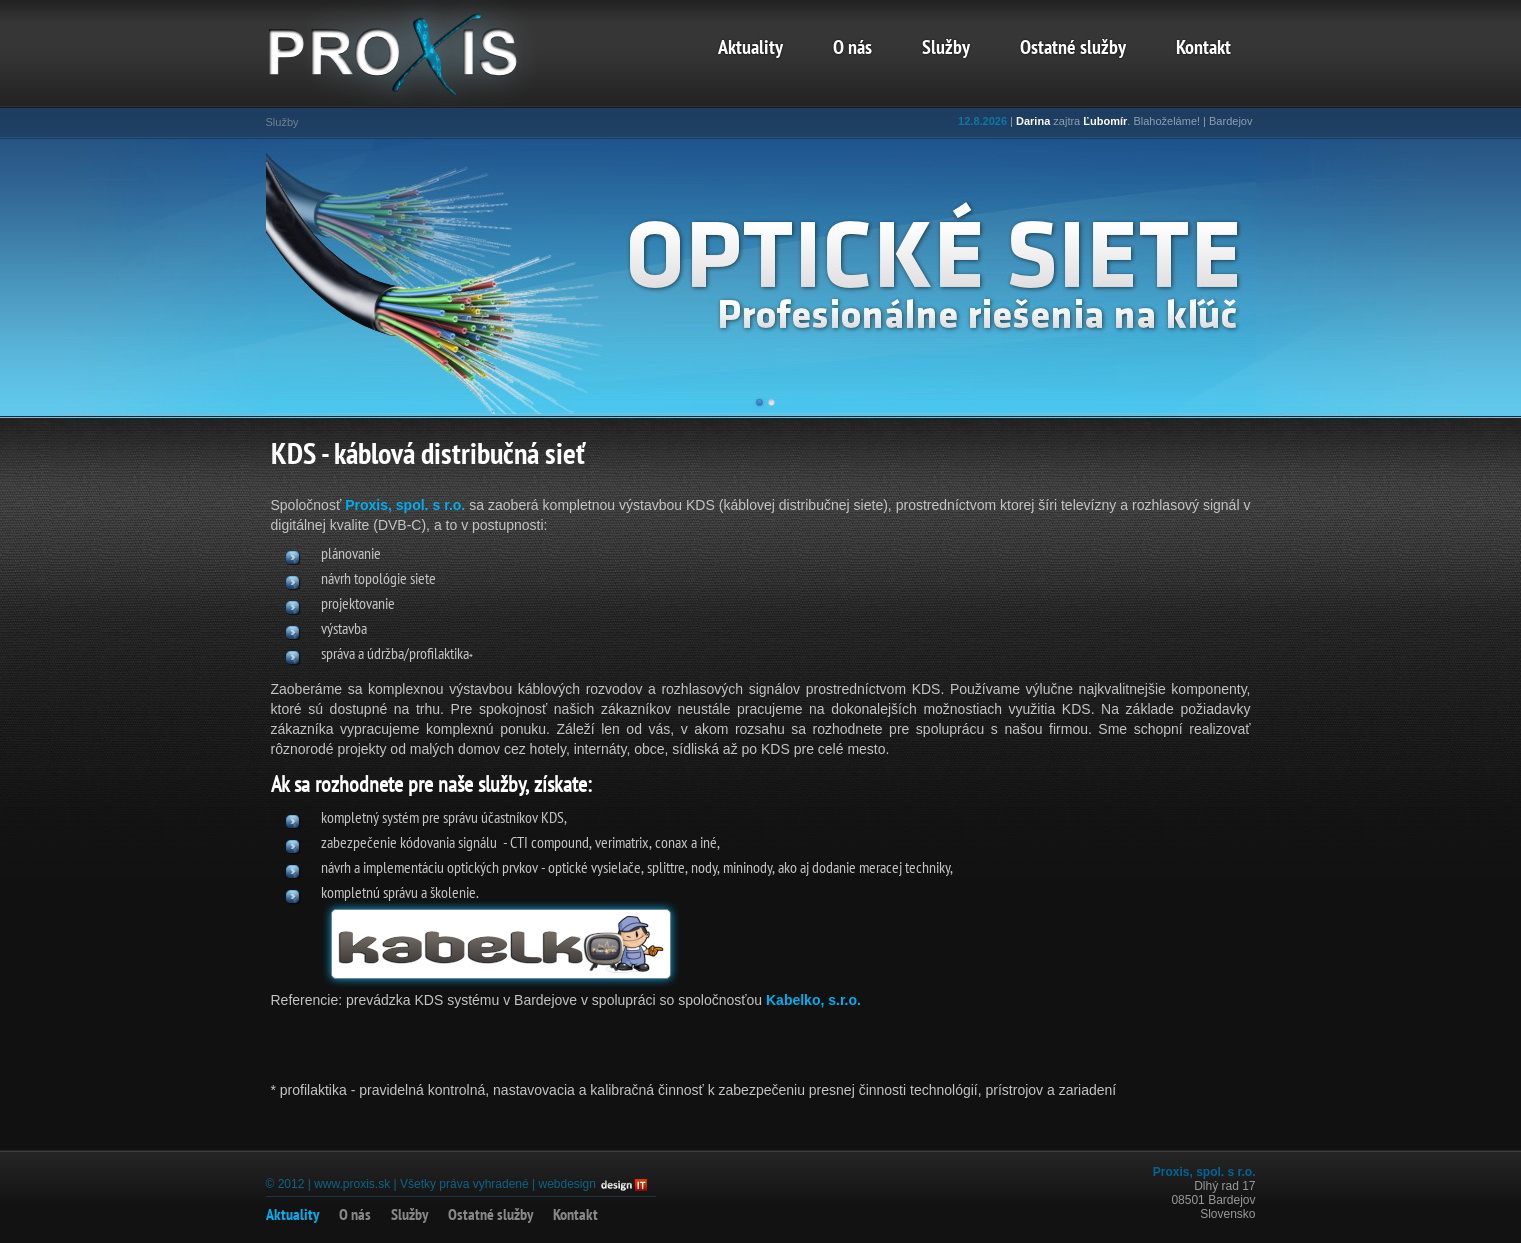  What do you see at coordinates (852, 49) in the screenshot?
I see `O nás` at bounding box center [852, 49].